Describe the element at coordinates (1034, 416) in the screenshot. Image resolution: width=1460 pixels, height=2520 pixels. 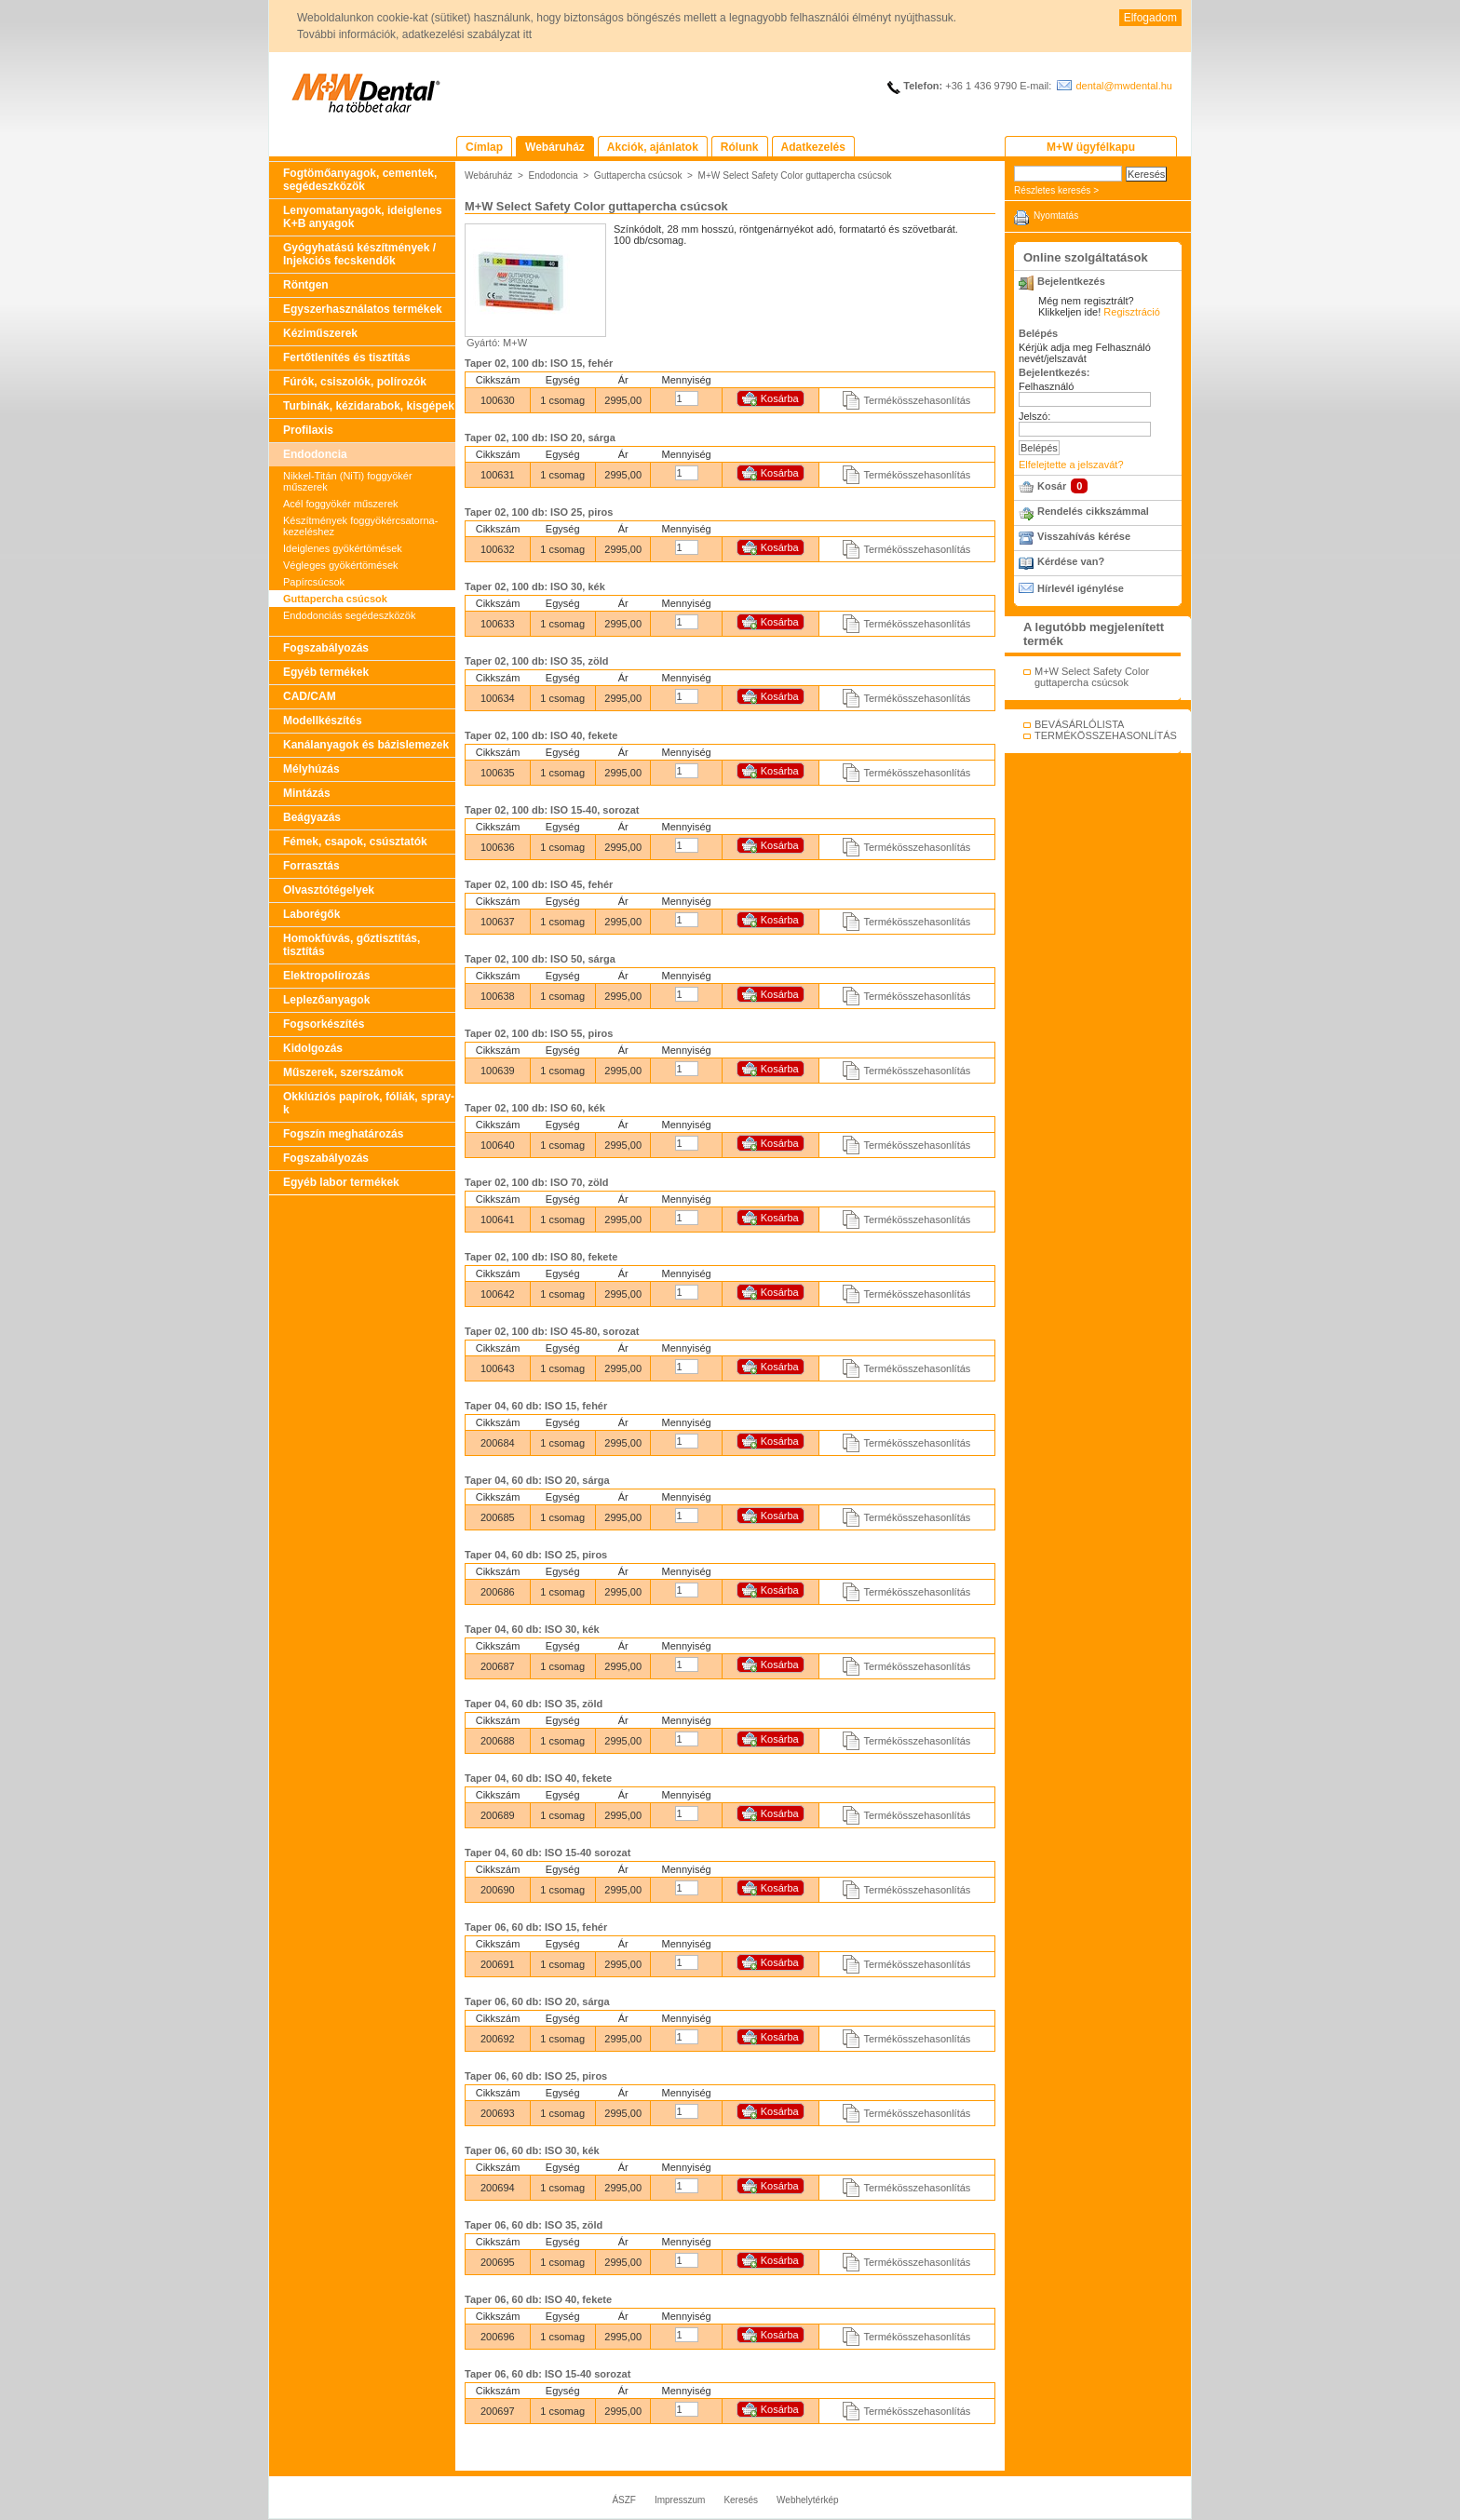
I see `Jelszó:` at that location.